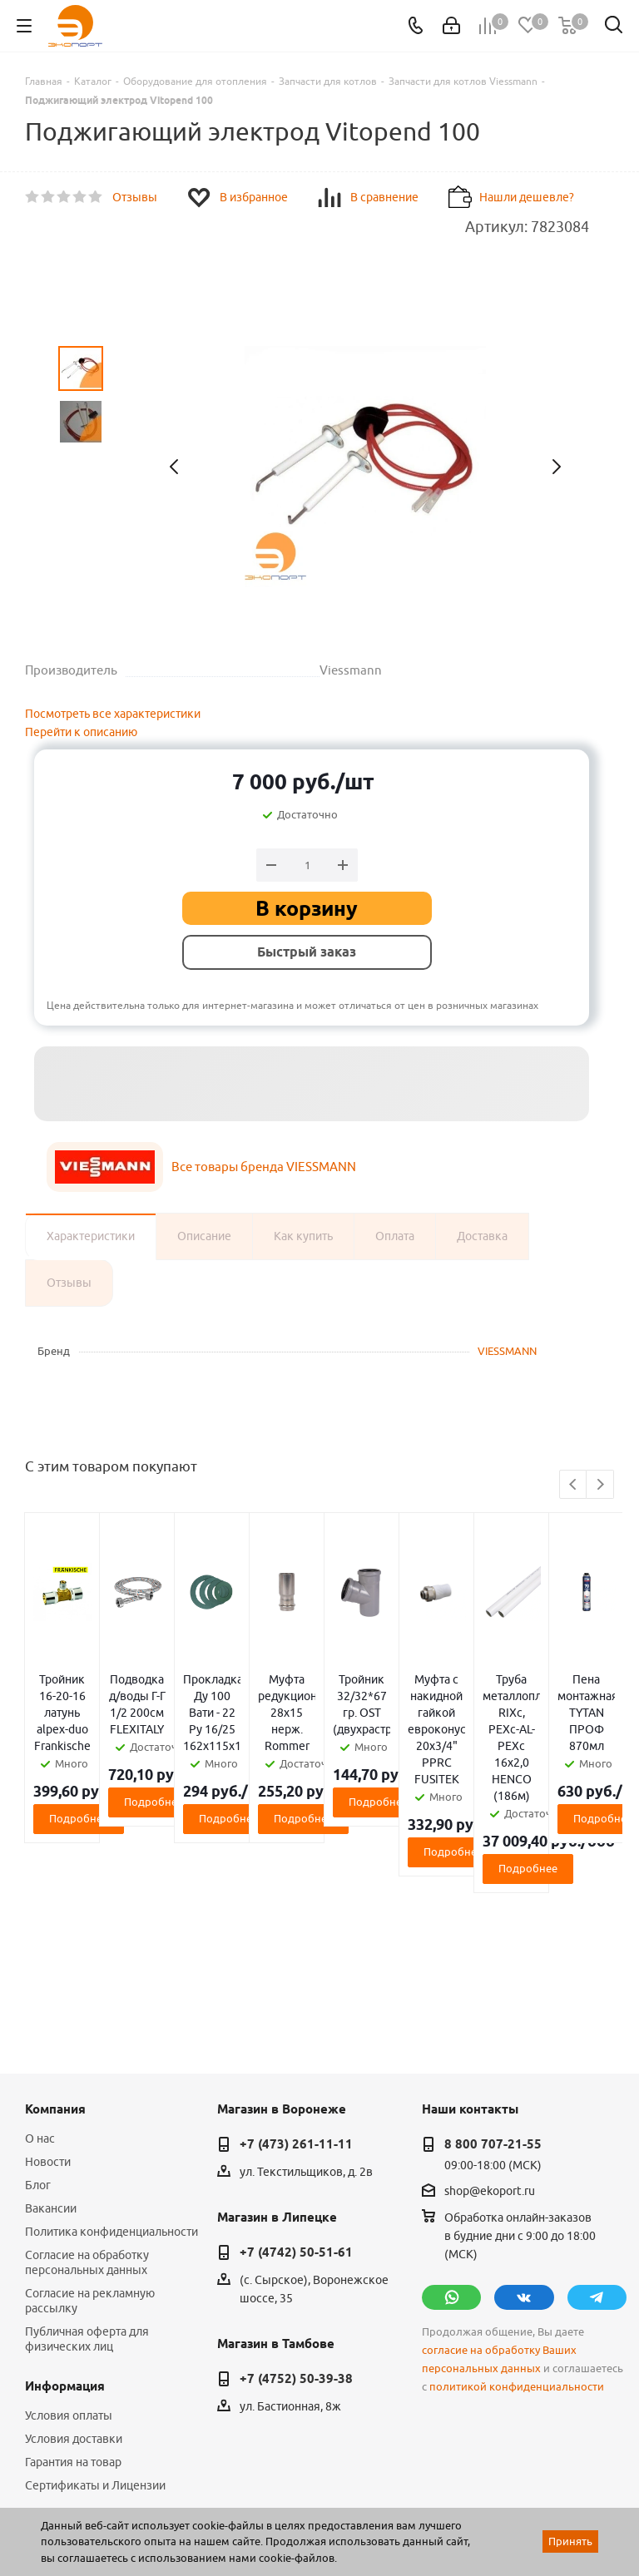 Image resolution: width=639 pixels, height=2576 pixels. Describe the element at coordinates (68, 2249) in the screenshot. I see `Условия оплаты` at that location.